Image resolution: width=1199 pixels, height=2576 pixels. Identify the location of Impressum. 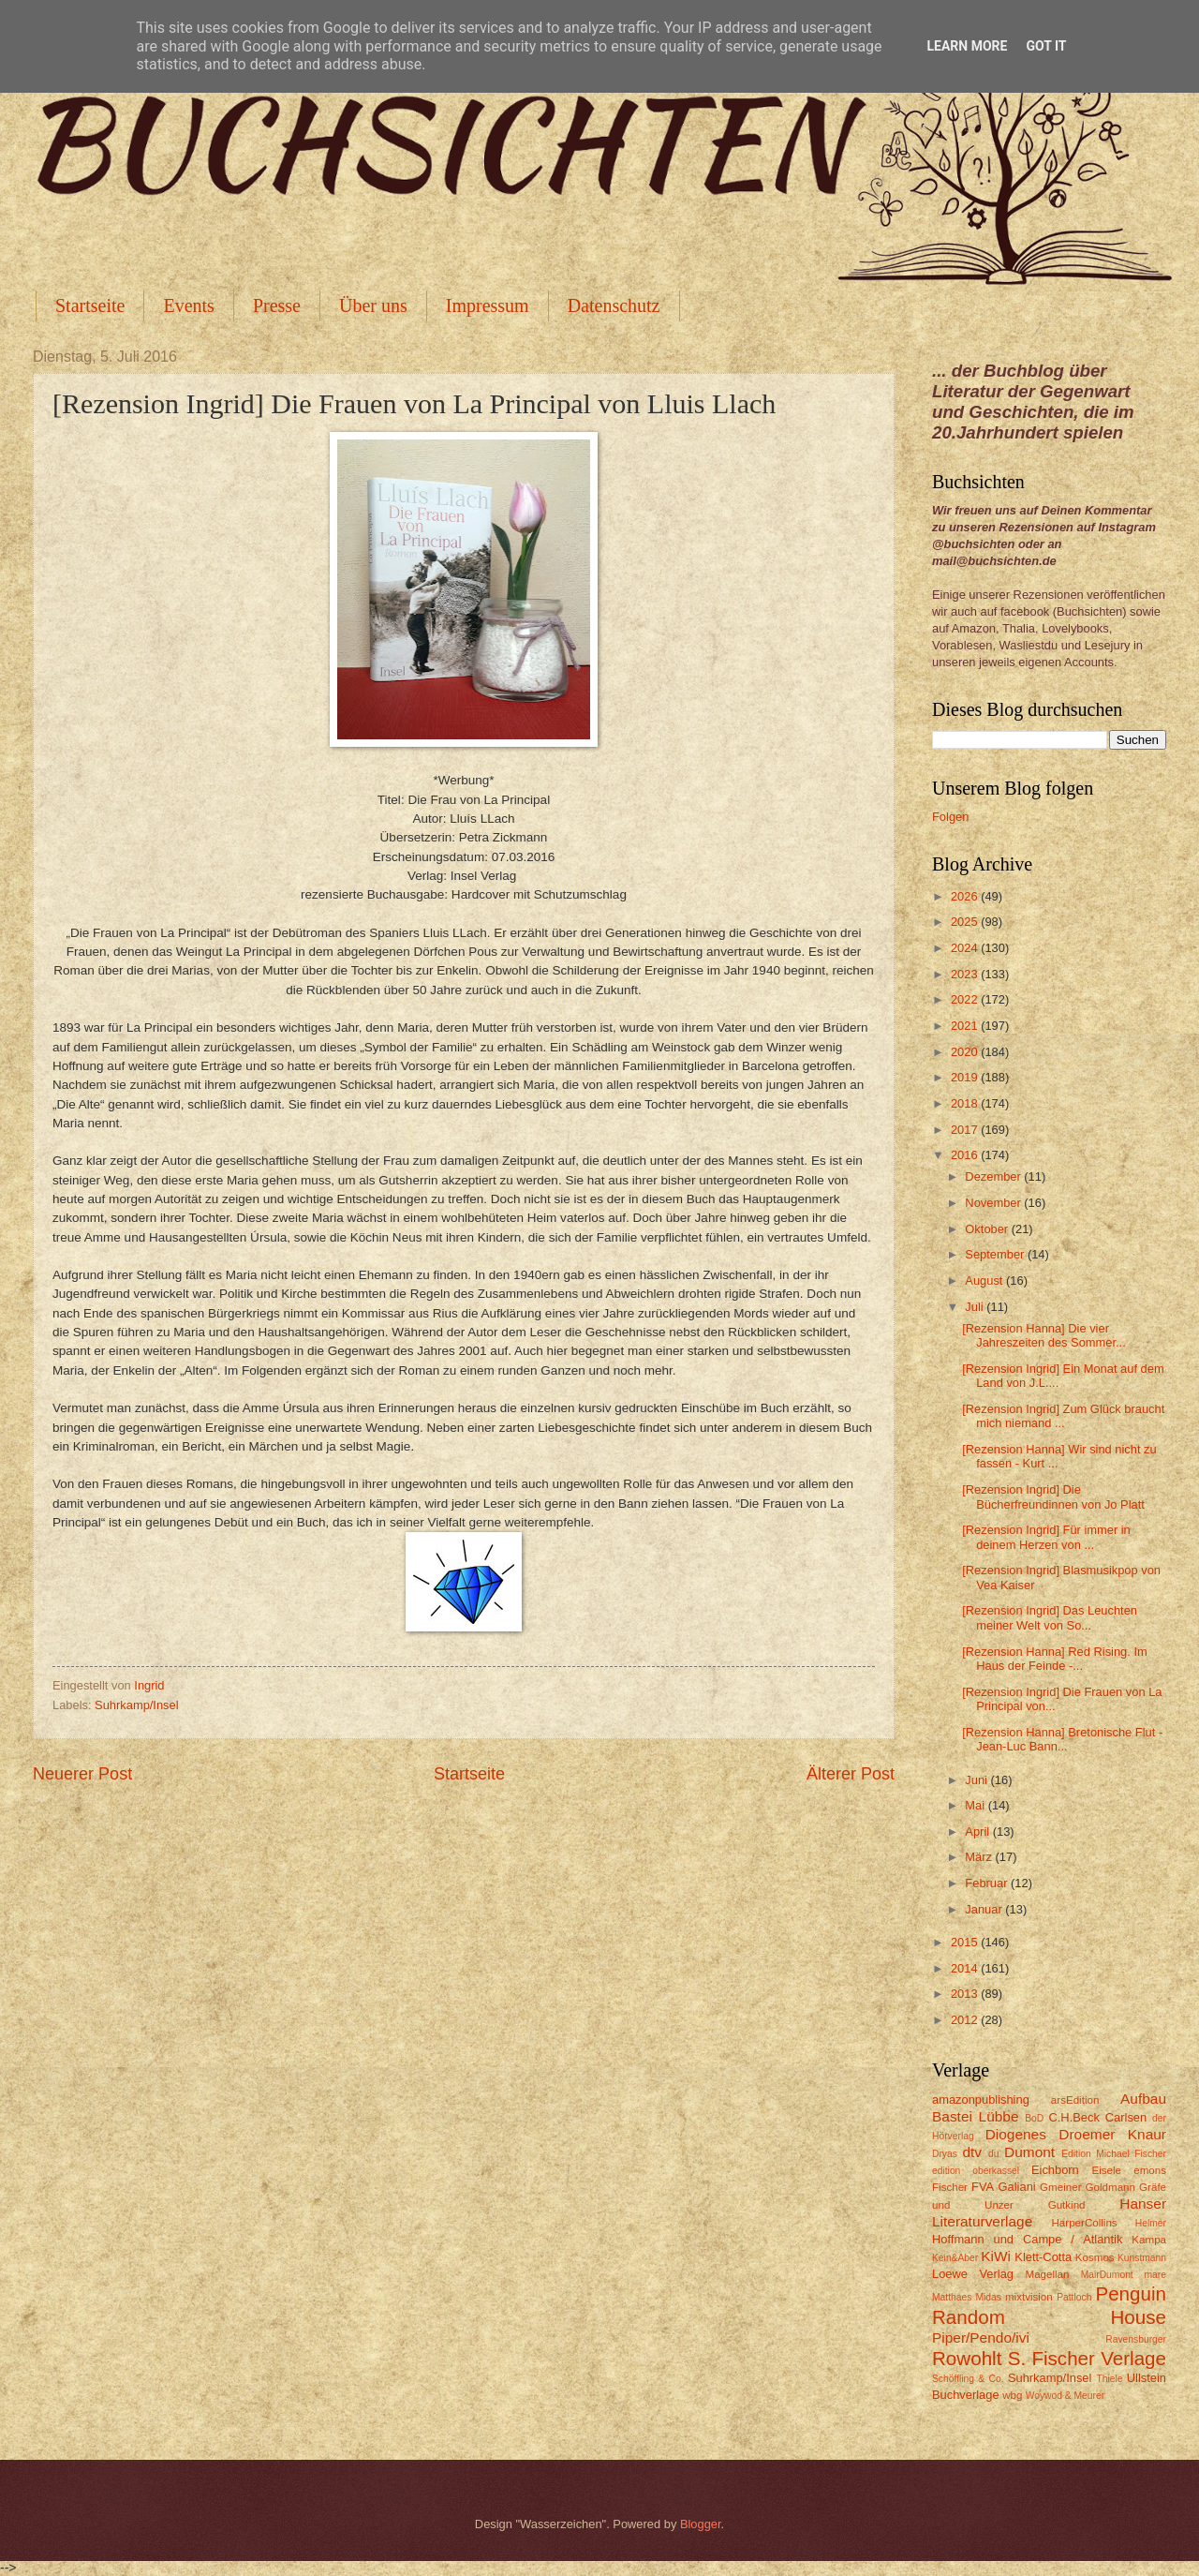
(487, 305).